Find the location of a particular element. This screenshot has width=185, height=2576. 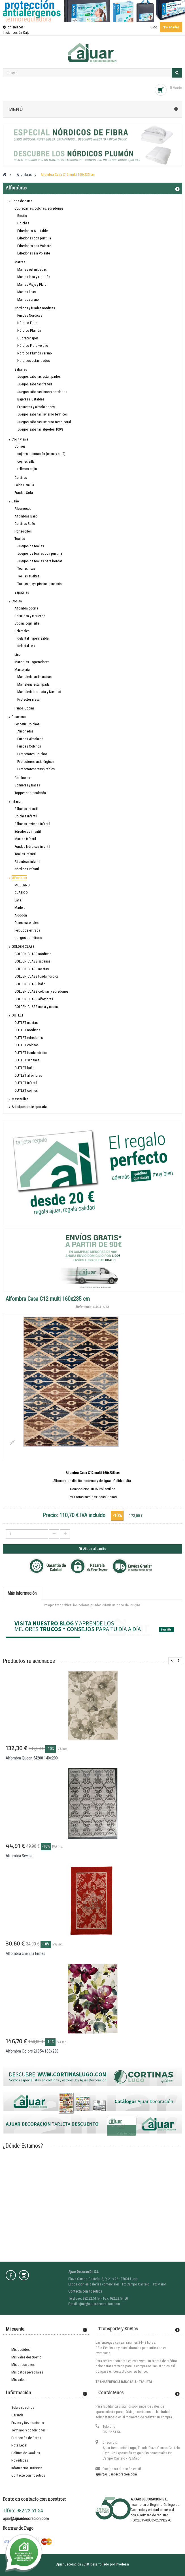

Cubrecamas: colchas, edredones is located at coordinates (38, 208).